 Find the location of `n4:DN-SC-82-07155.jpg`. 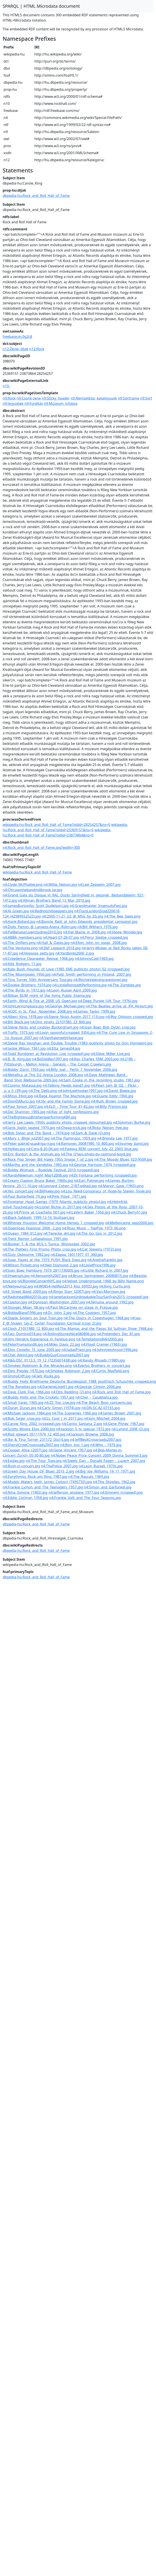

n4:DN-SC-82-07155.jpg is located at coordinates (101, 1407).